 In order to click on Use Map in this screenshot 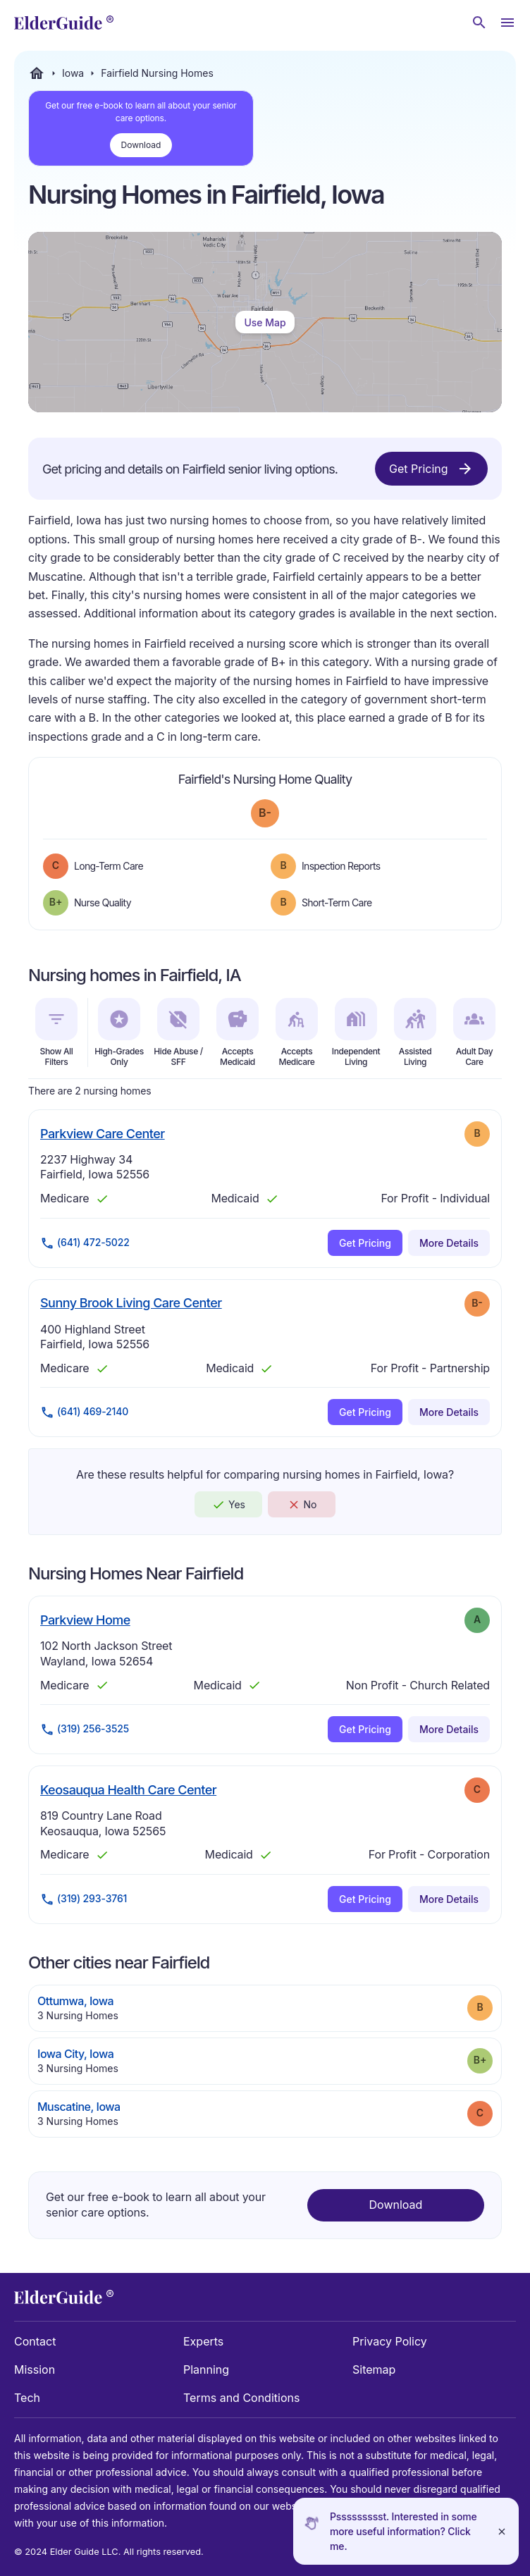, I will do `click(264, 322)`.